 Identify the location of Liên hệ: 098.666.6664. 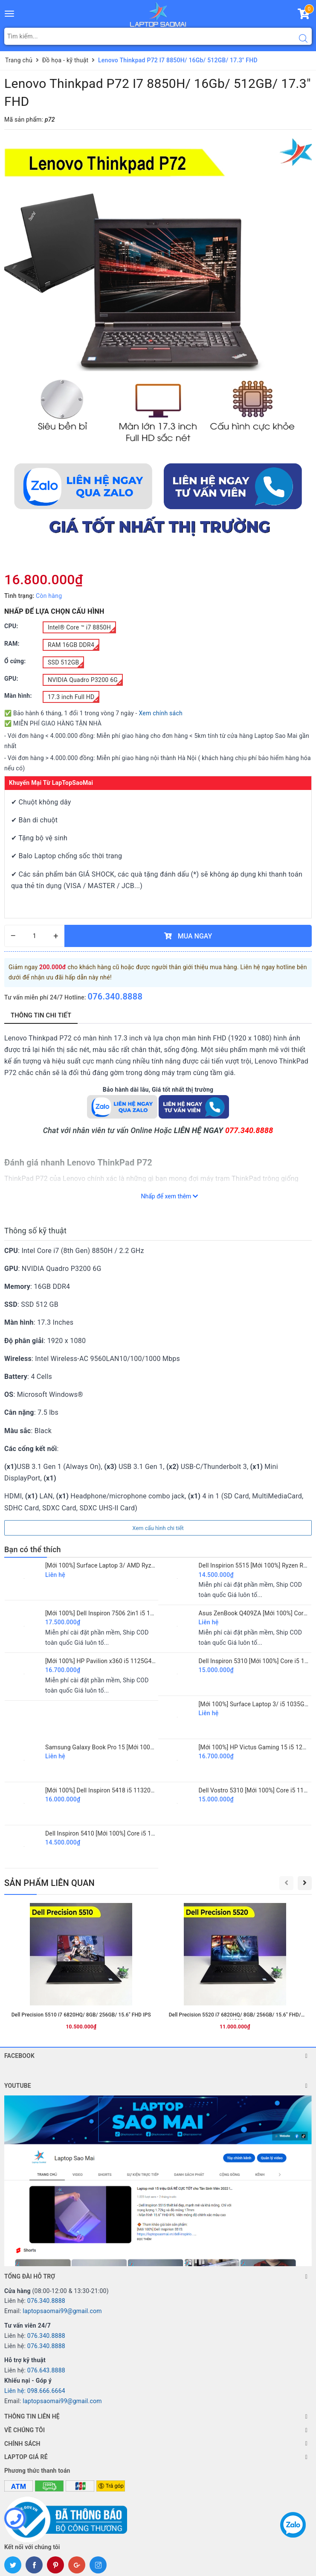
(34, 2390).